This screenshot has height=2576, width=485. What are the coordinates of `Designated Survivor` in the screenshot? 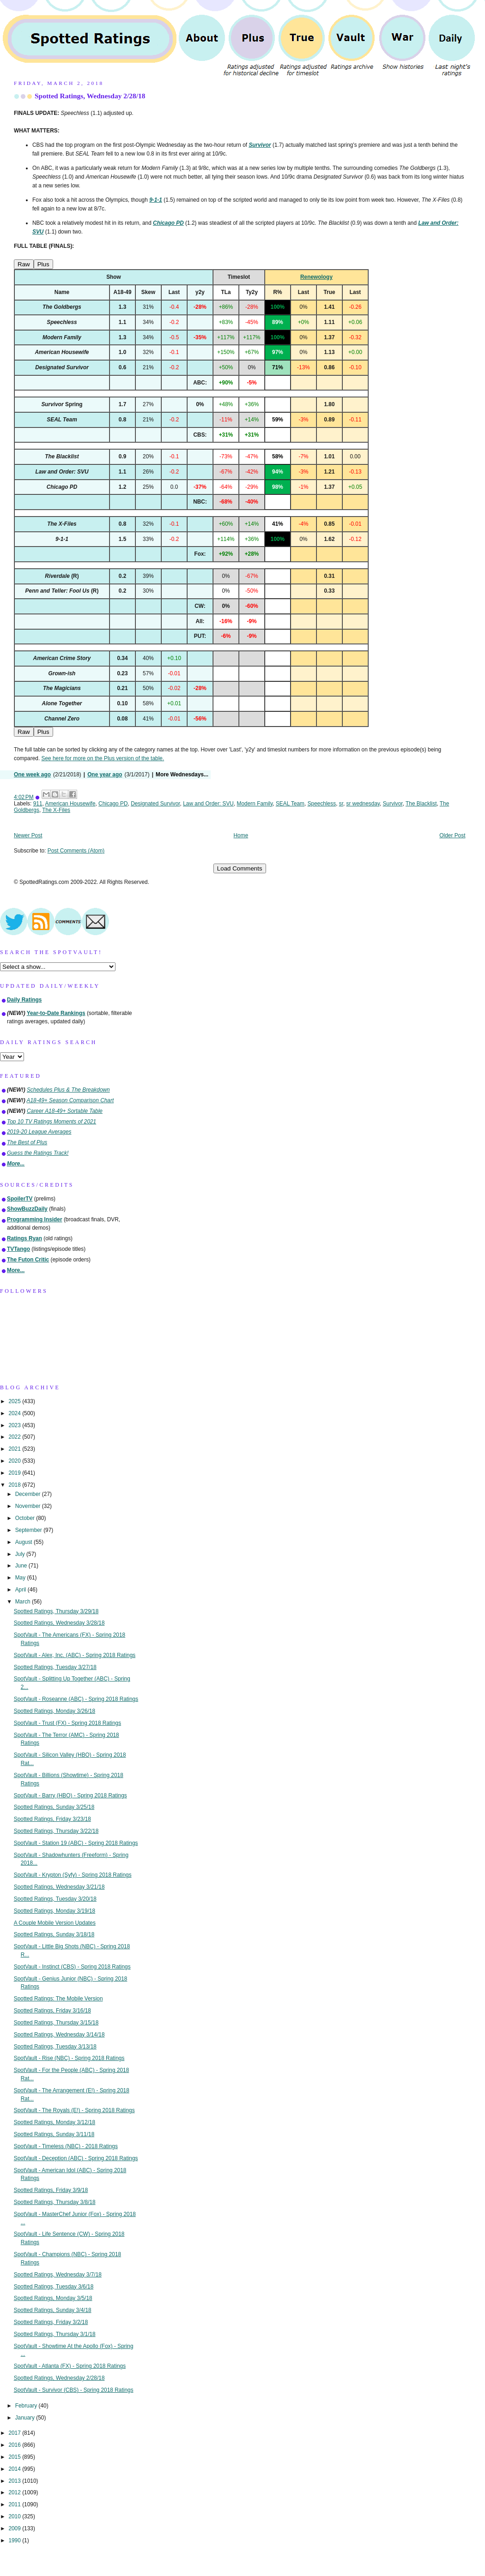 It's located at (155, 803).